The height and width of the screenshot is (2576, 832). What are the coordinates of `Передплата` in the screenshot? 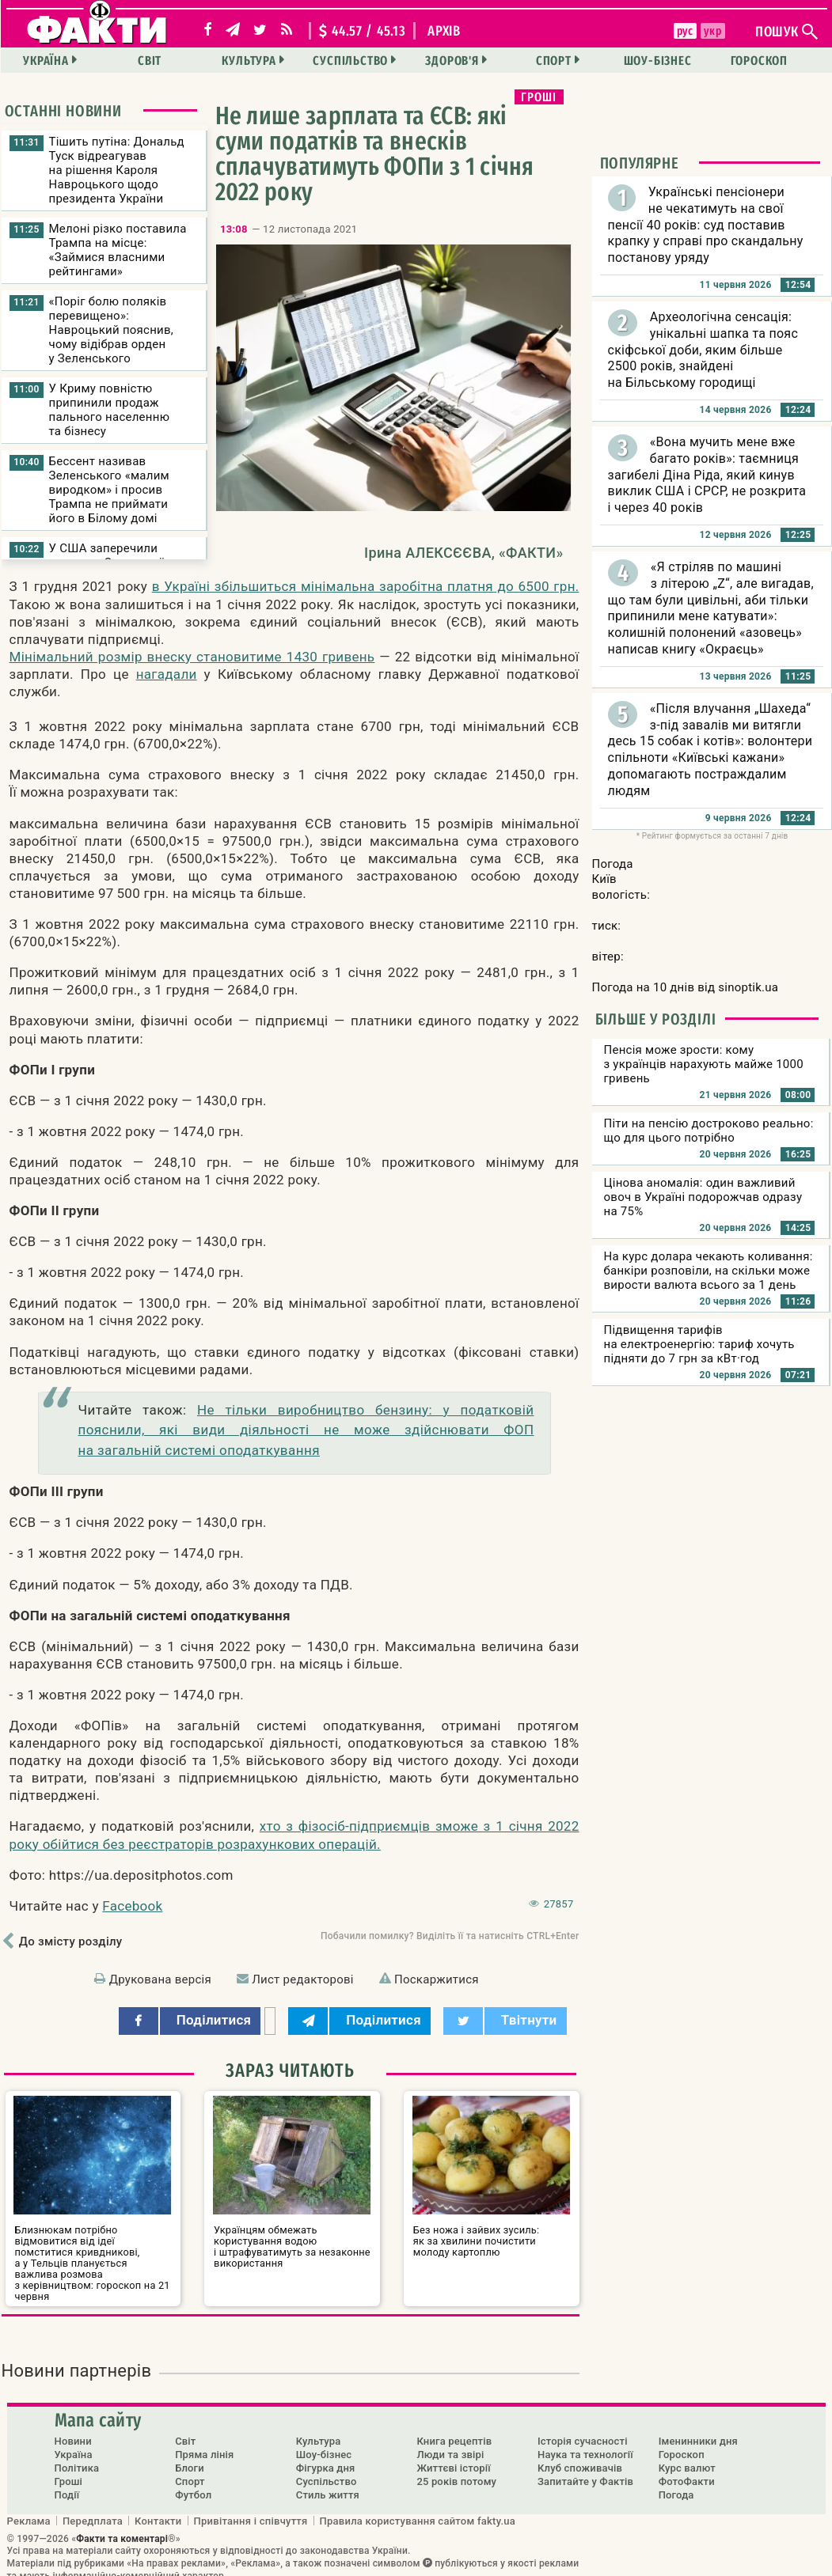 It's located at (93, 2508).